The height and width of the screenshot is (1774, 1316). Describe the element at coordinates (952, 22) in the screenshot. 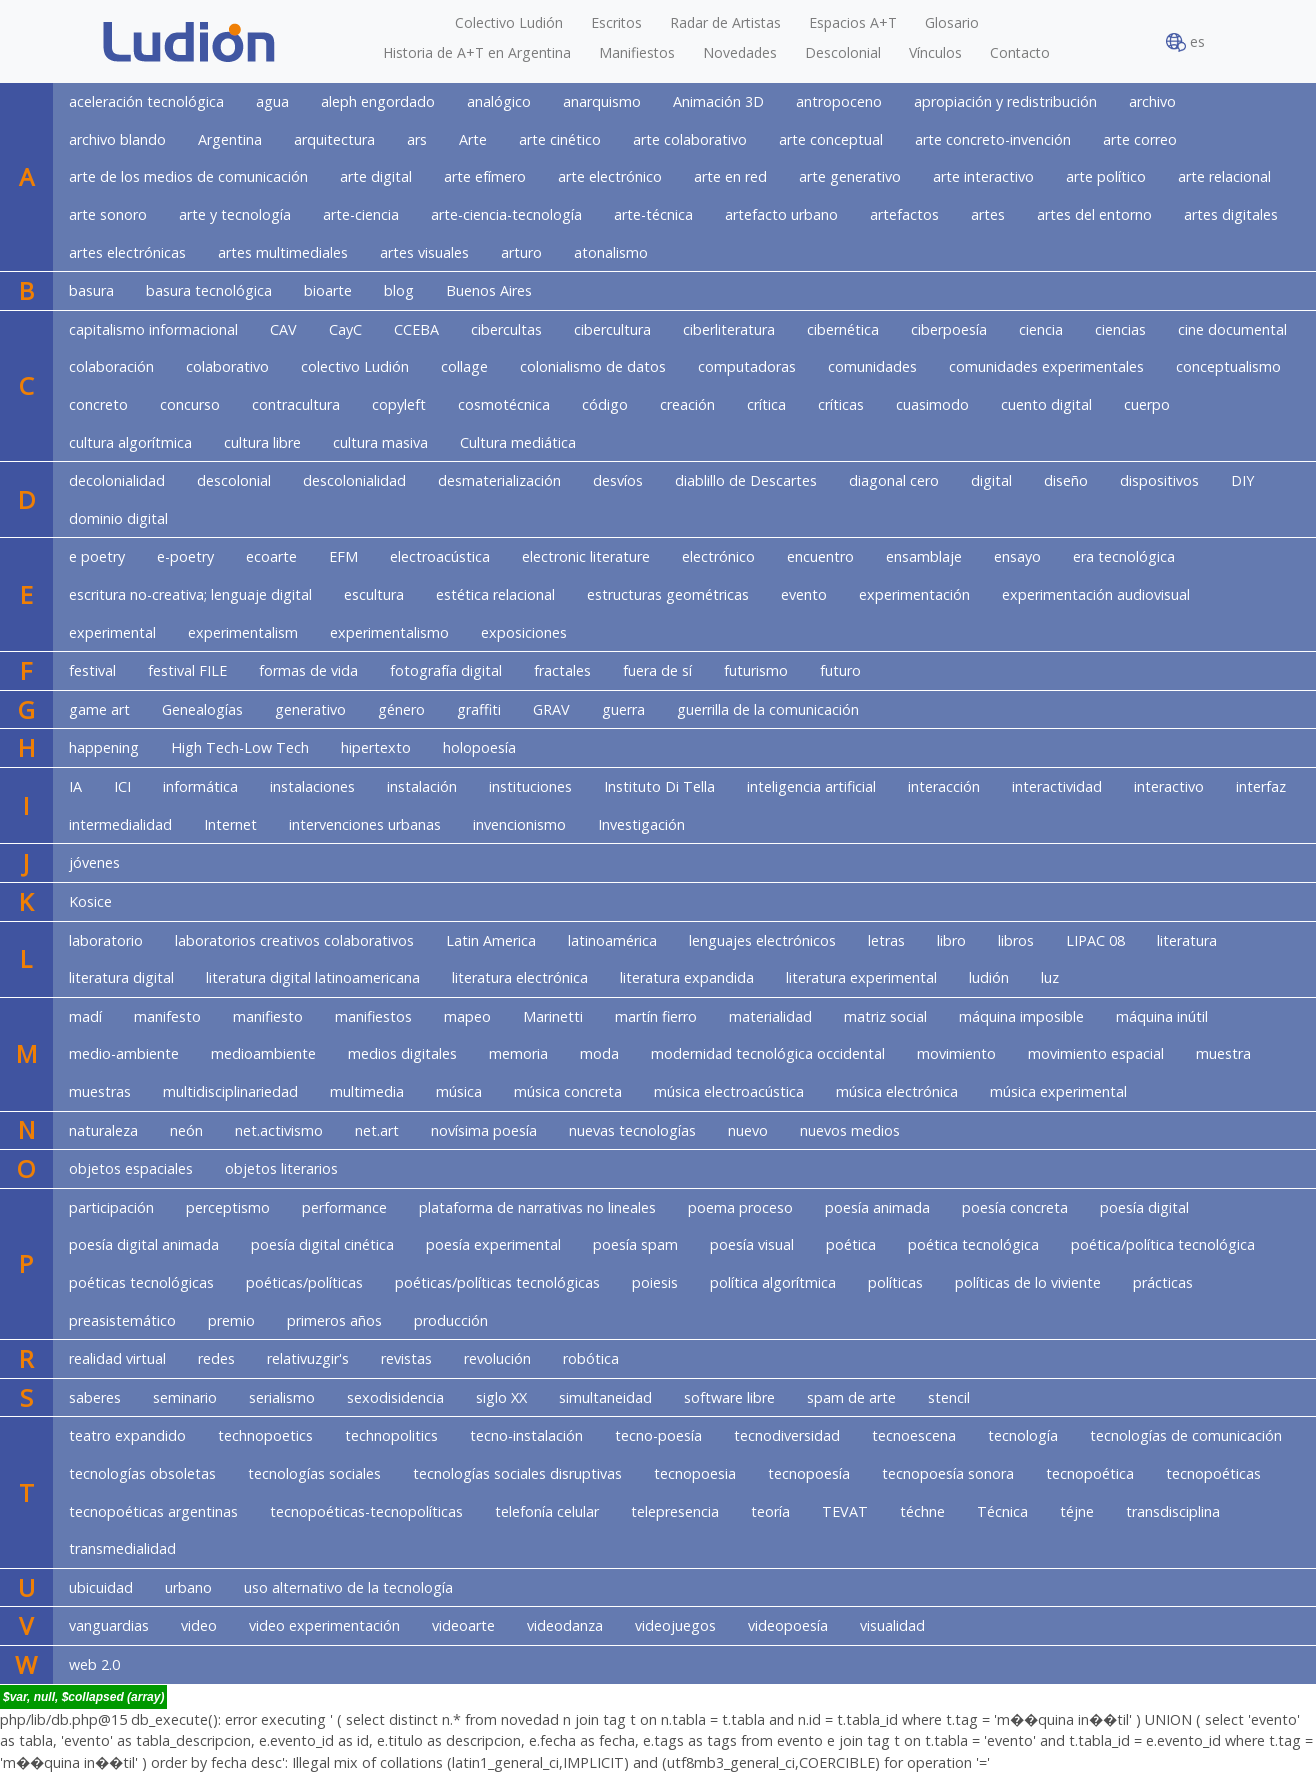

I see `Glosario` at that location.